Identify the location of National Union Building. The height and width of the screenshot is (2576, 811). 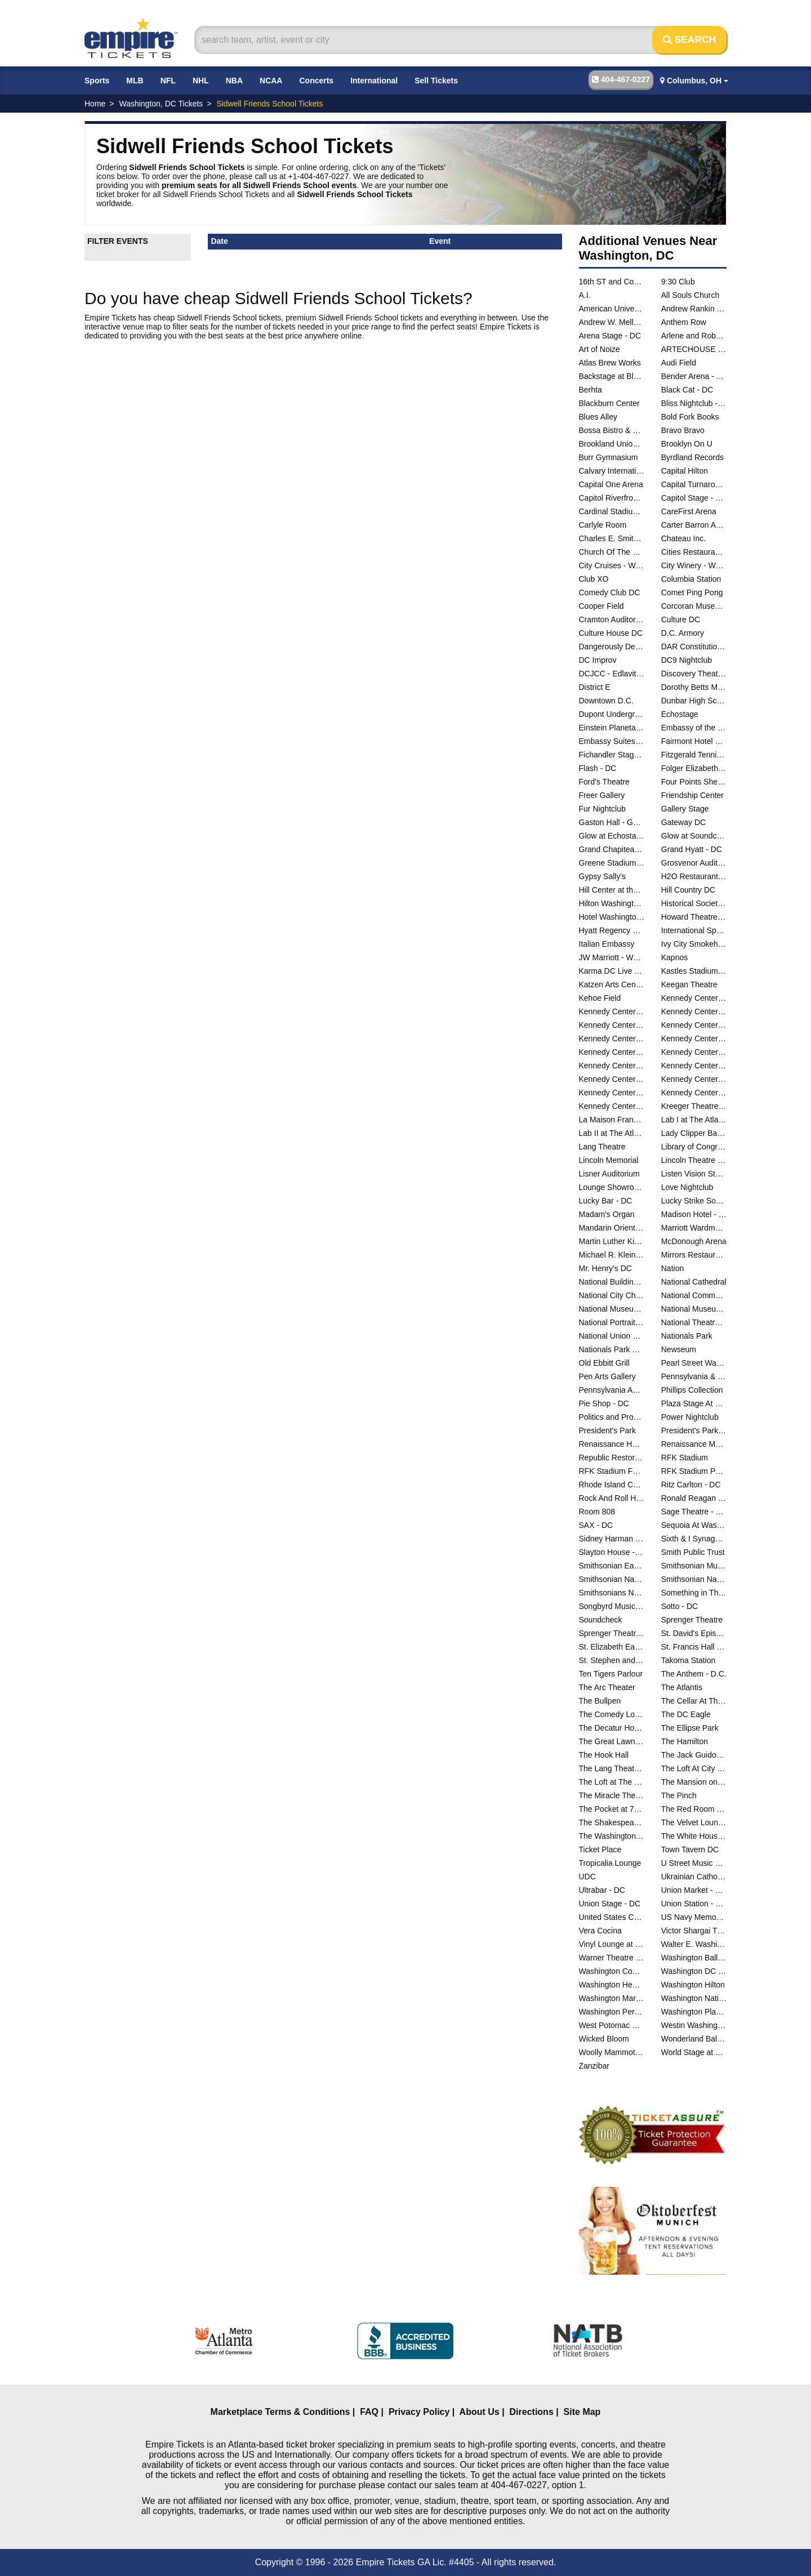
(611, 1335).